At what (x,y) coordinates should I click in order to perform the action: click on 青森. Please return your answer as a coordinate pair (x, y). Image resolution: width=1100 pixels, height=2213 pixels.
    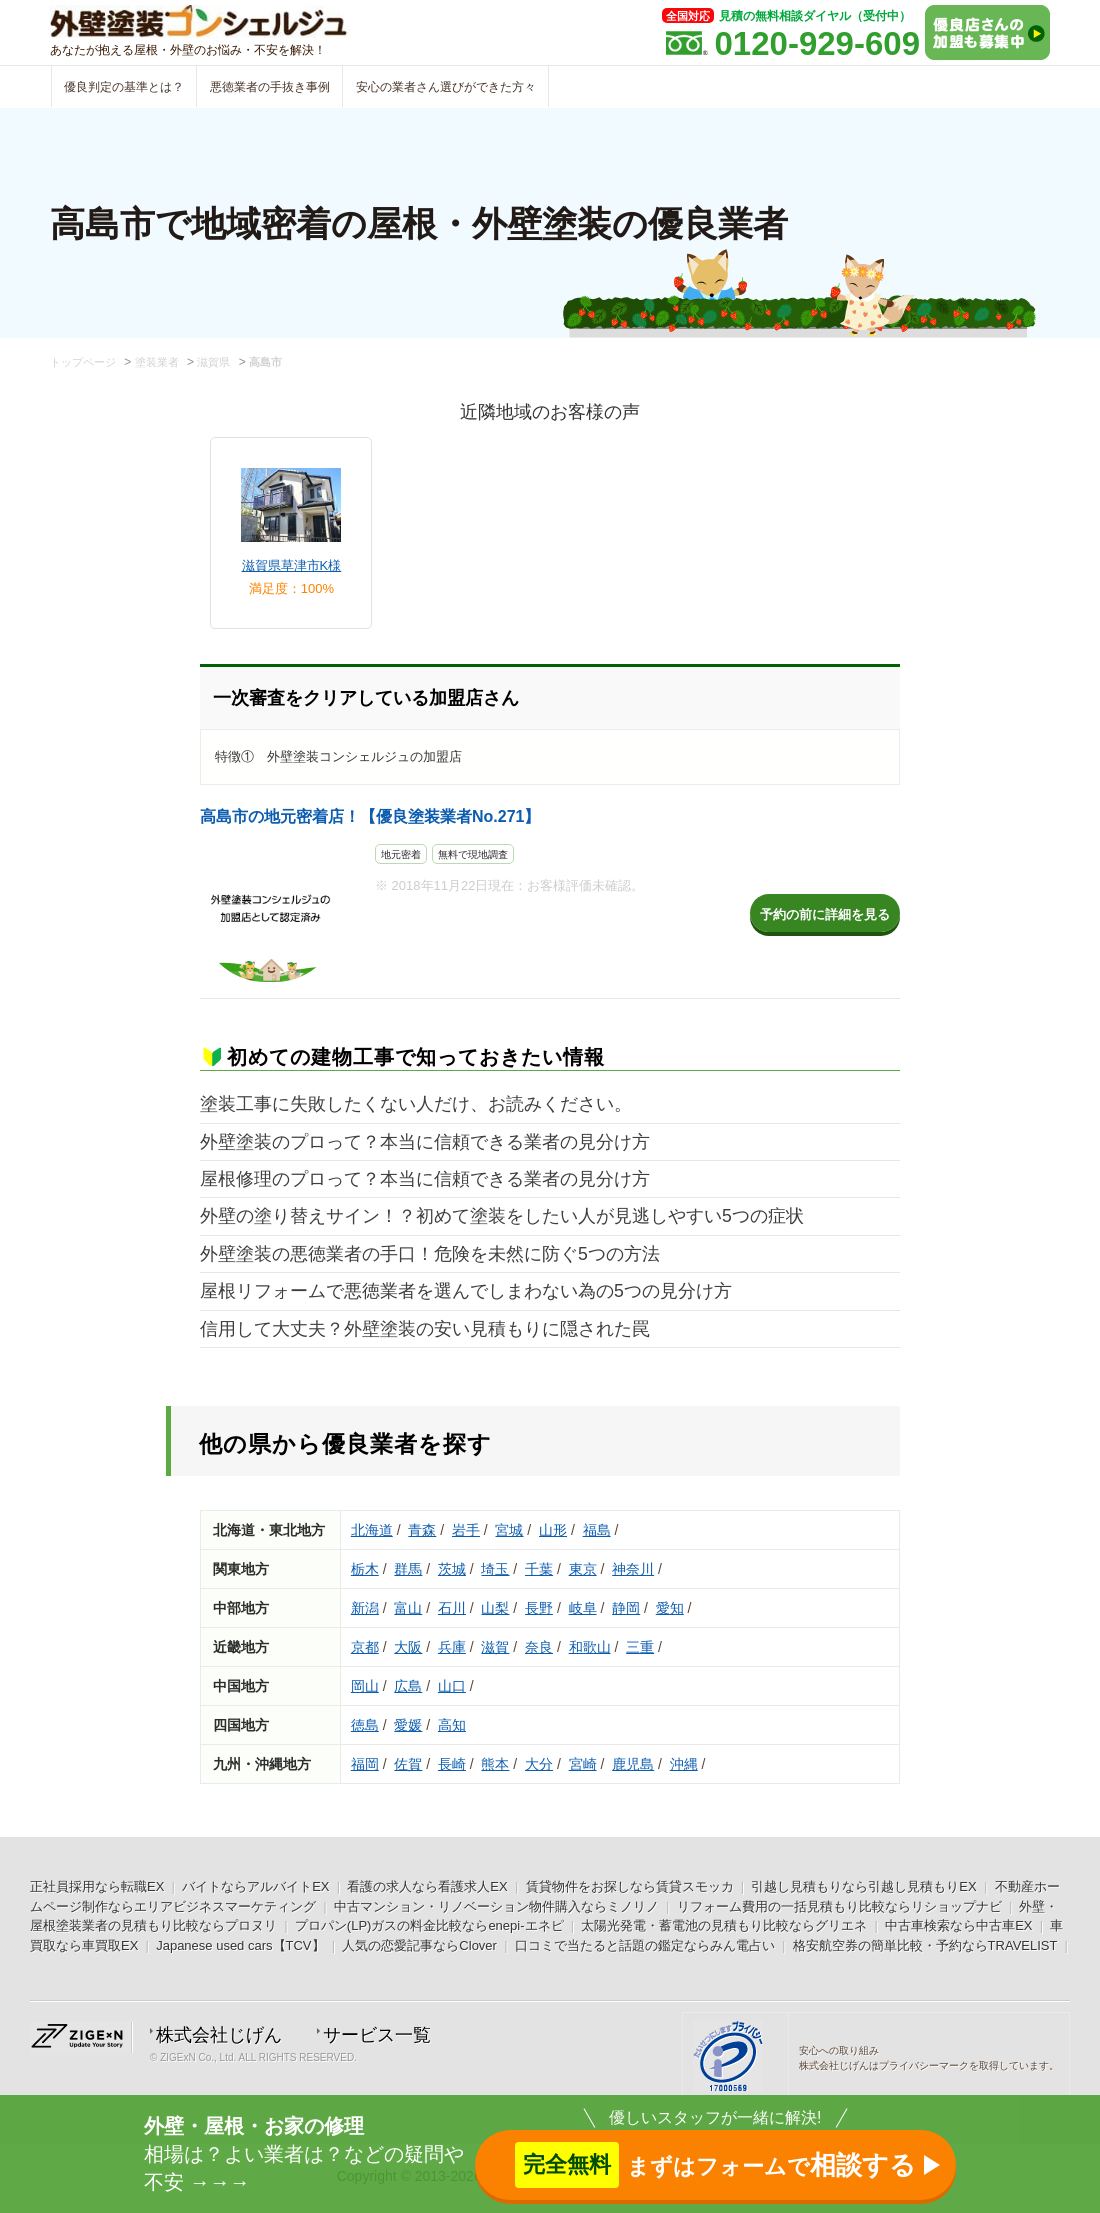
    Looking at the image, I should click on (422, 1530).